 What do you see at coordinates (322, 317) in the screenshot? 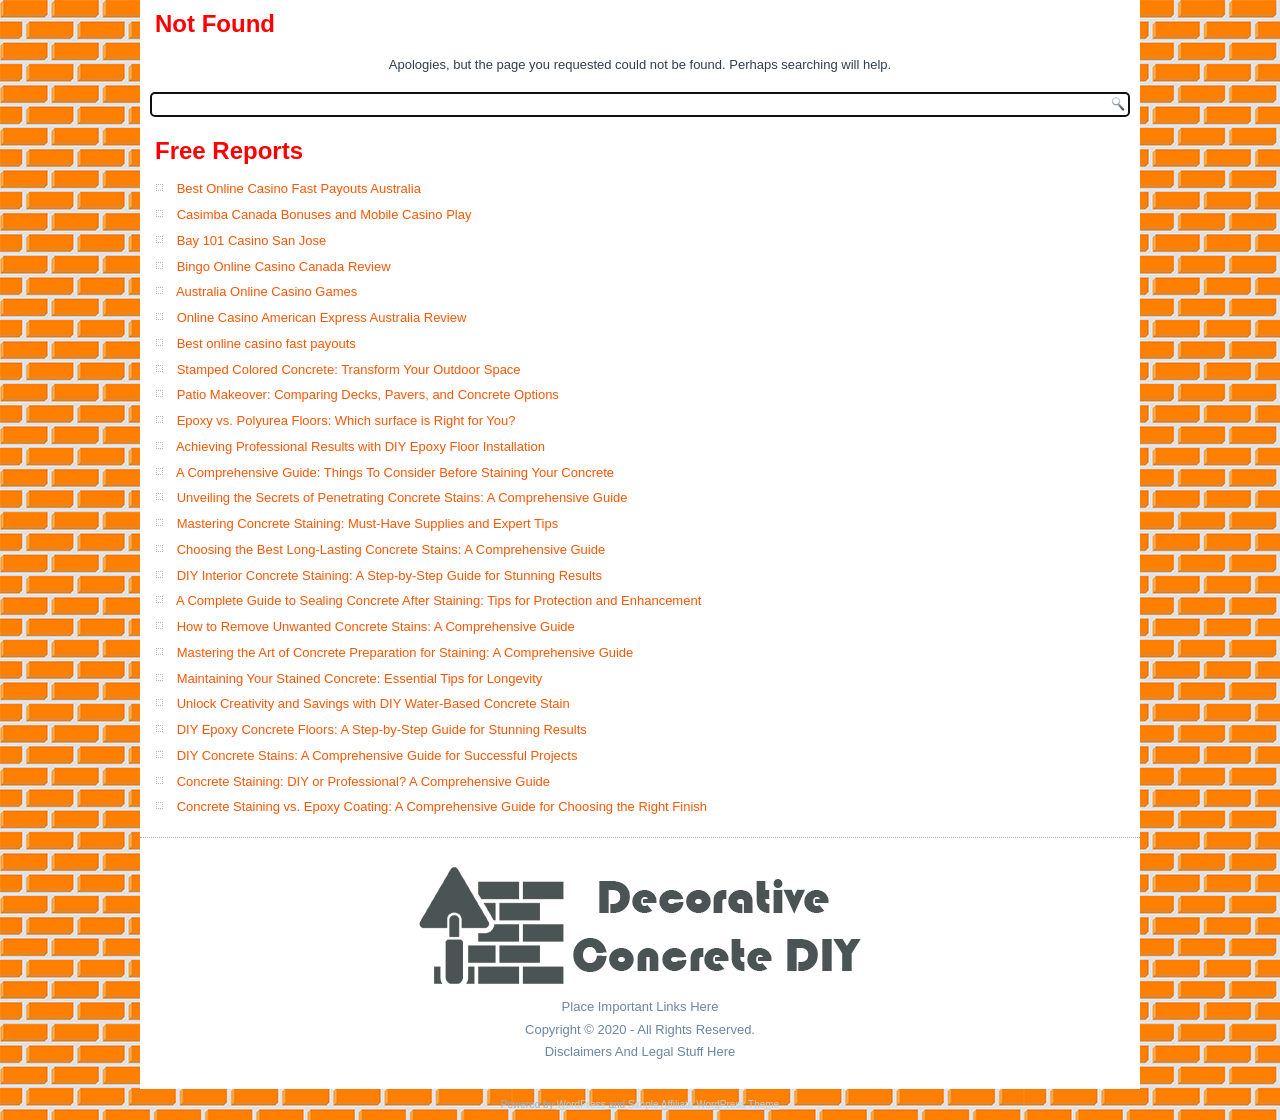
I see `Online Casino American Express Australia Review` at bounding box center [322, 317].